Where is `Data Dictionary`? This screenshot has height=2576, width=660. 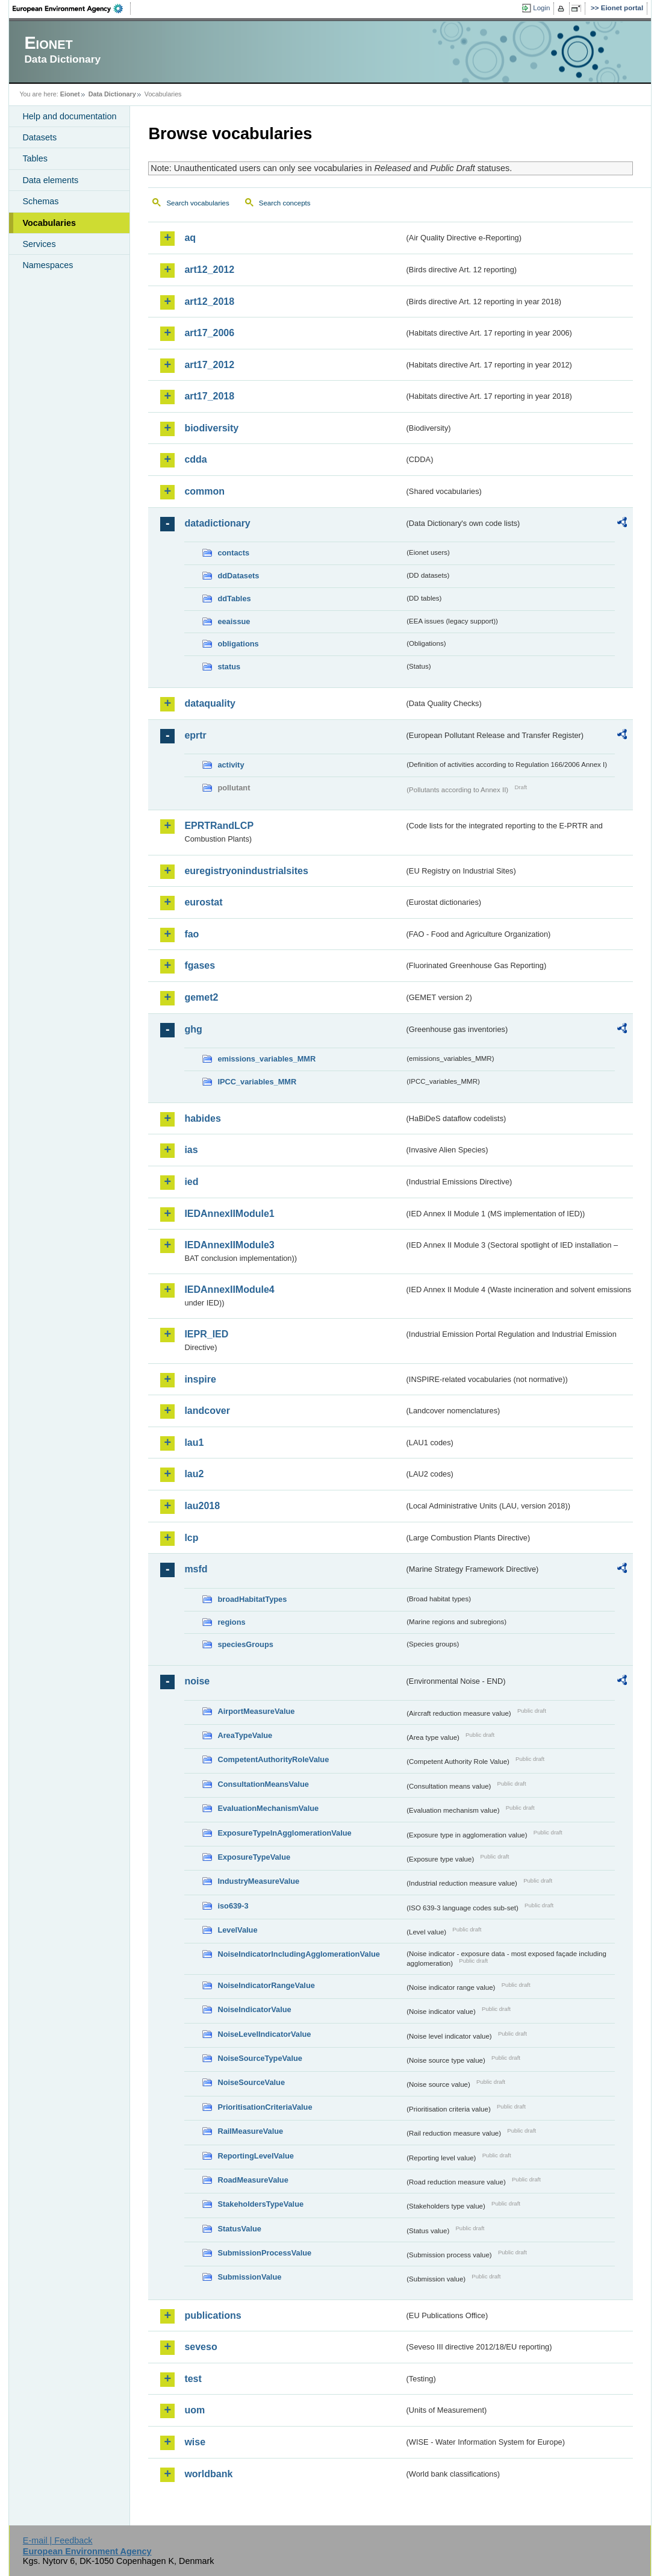
Data Dictionary is located at coordinates (112, 94).